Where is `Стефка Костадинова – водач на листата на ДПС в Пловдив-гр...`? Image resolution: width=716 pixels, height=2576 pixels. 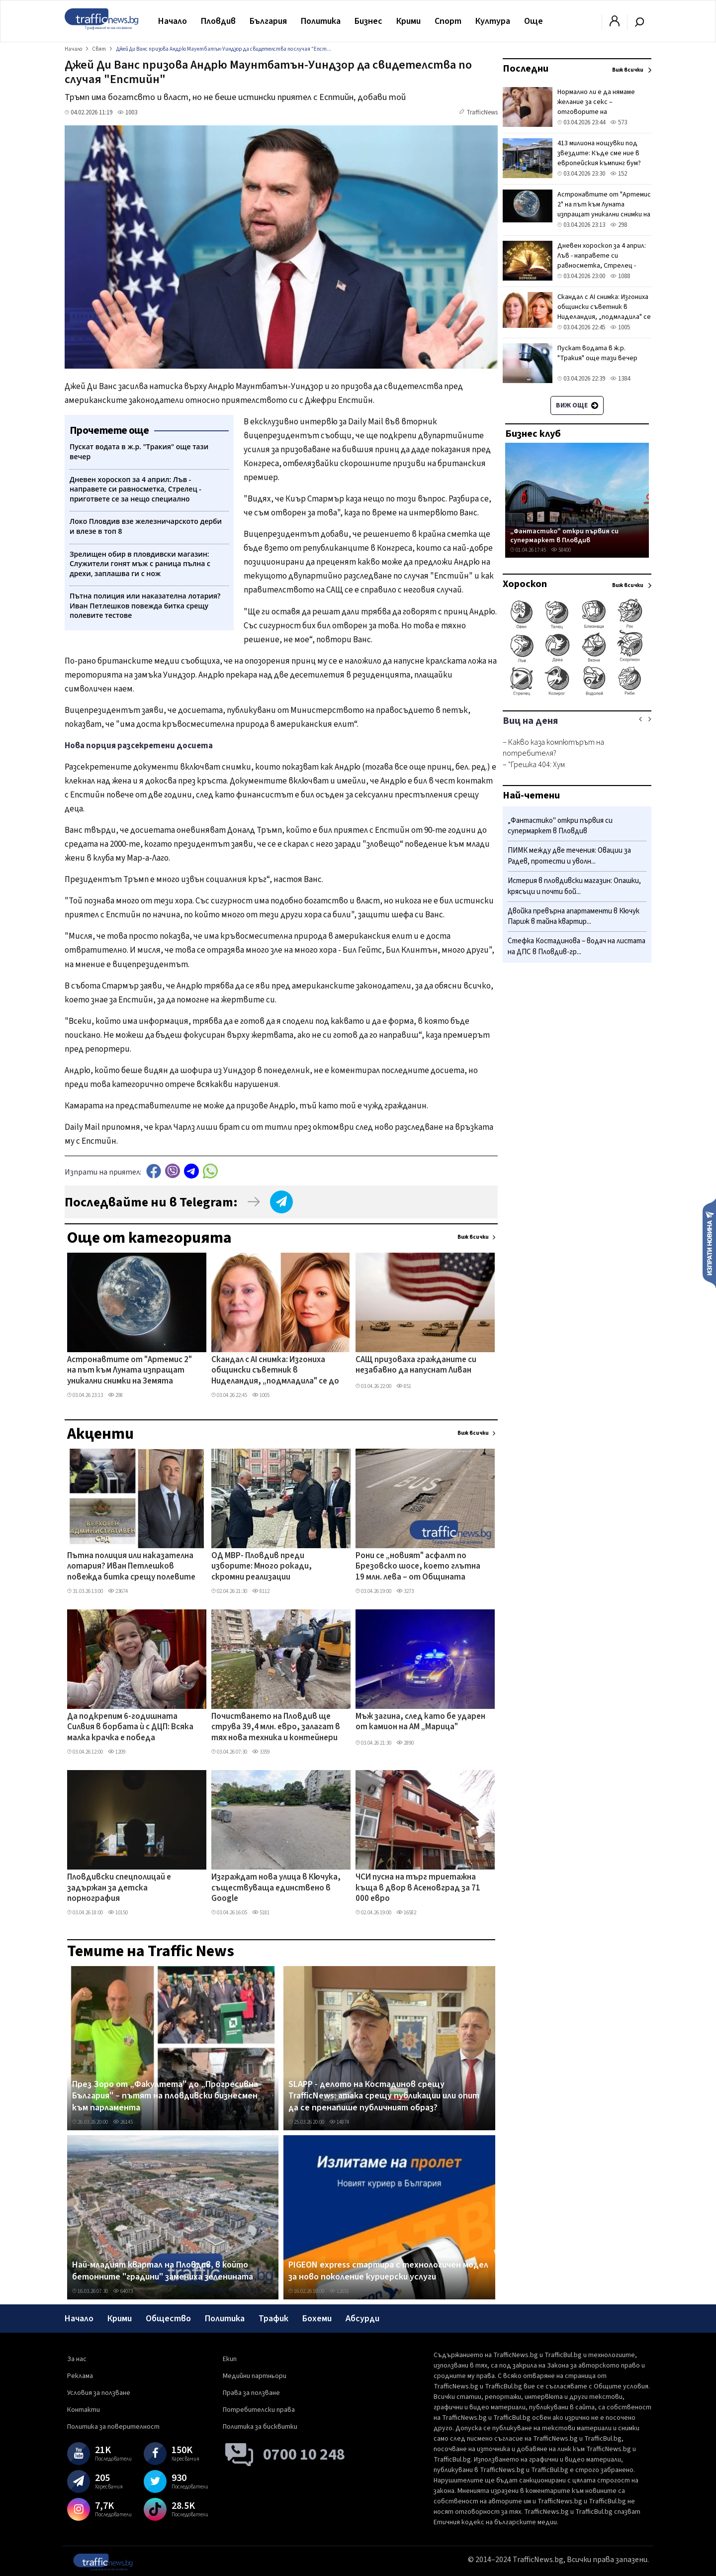 Стефка Костадинова – водач на листата на ДПС в Пловдив-гр... is located at coordinates (576, 946).